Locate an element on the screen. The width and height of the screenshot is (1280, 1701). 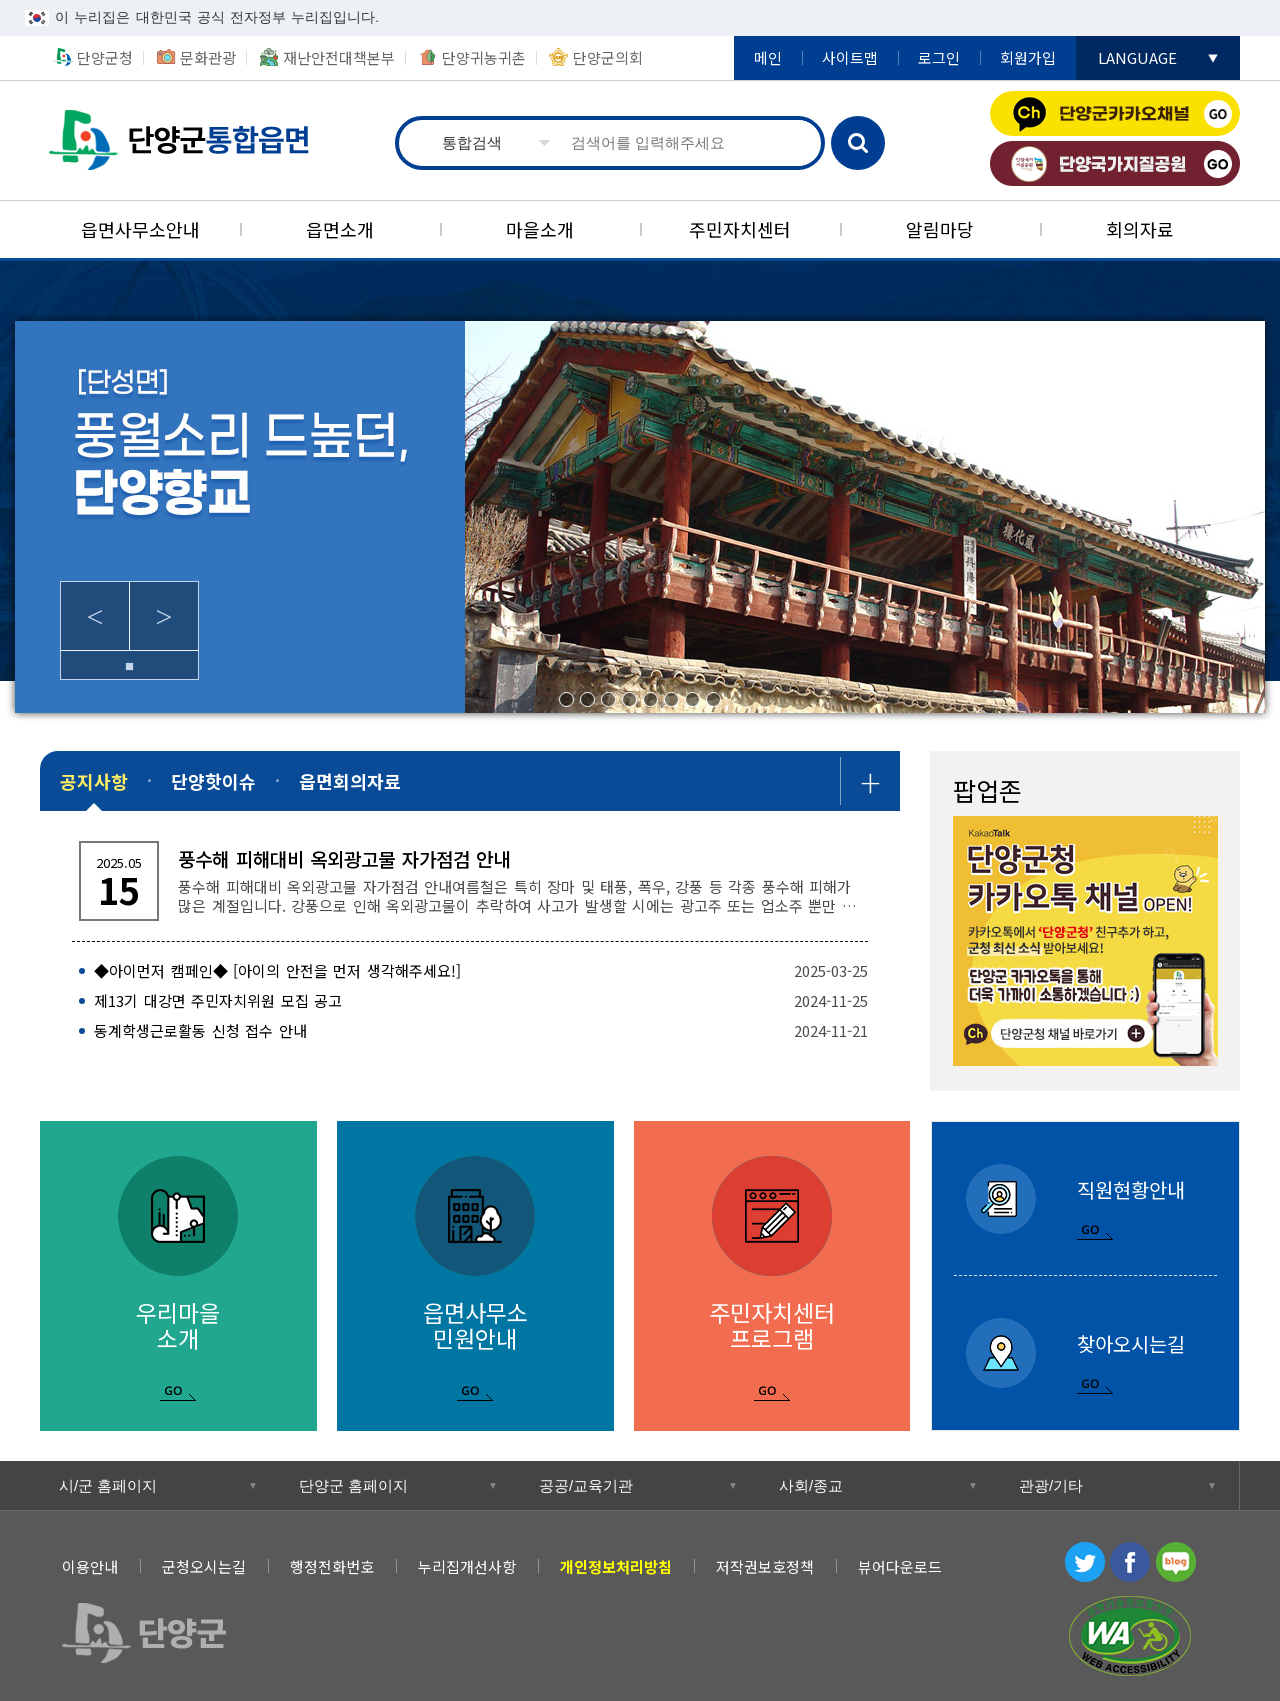
로그인 is located at coordinates (939, 57).